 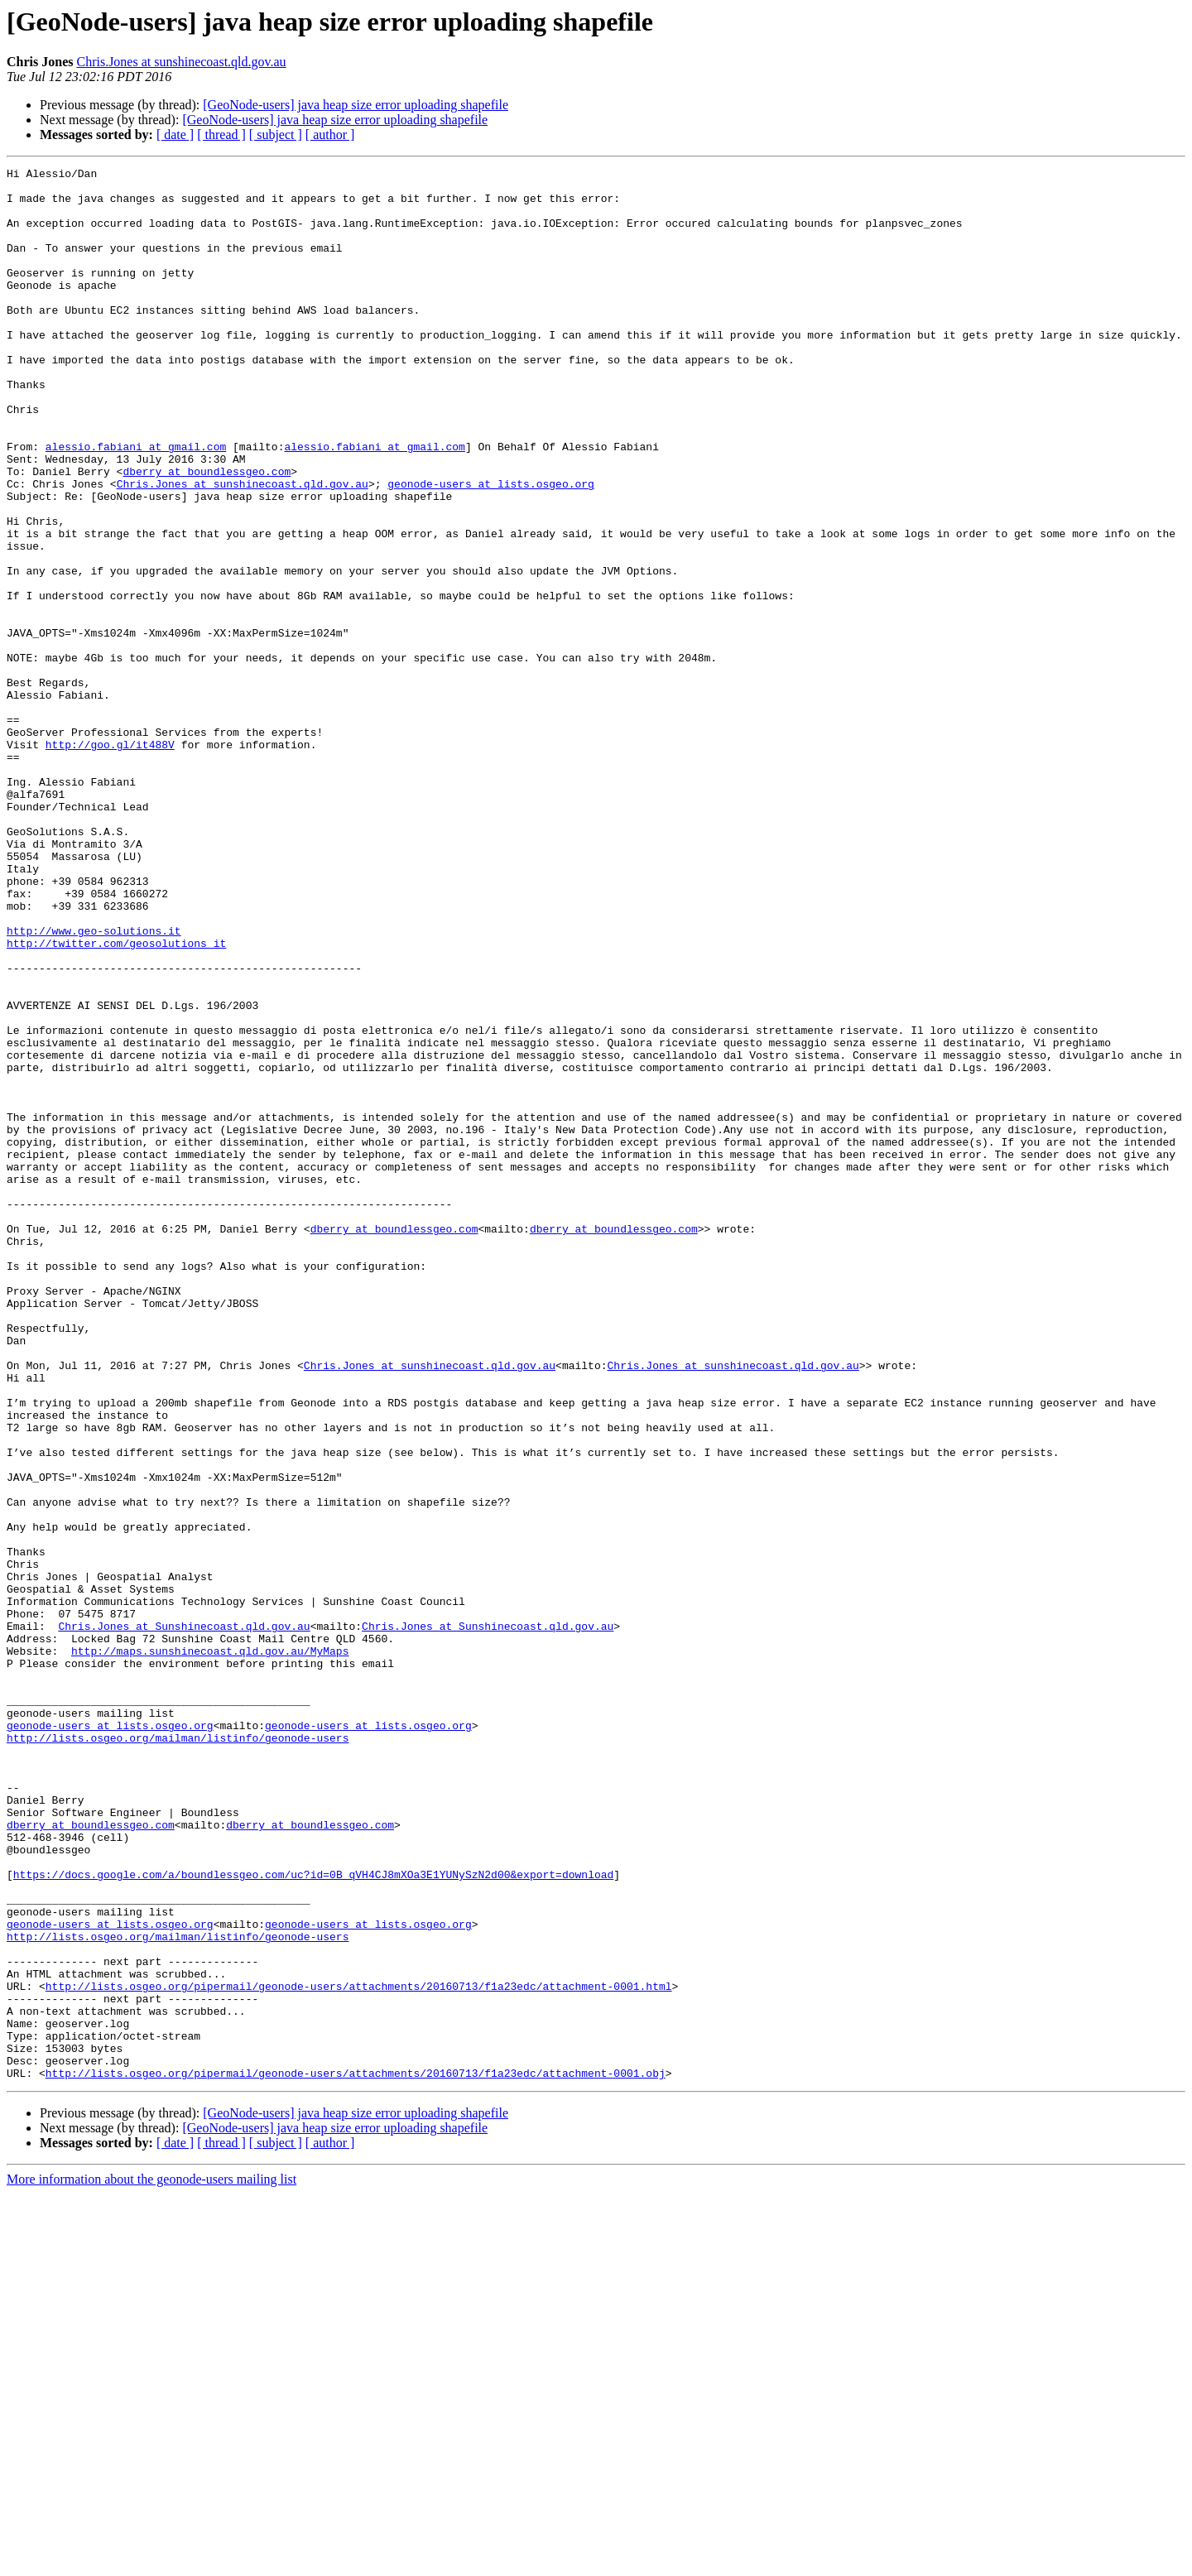 I want to click on [ subject ], so click(x=275, y=134).